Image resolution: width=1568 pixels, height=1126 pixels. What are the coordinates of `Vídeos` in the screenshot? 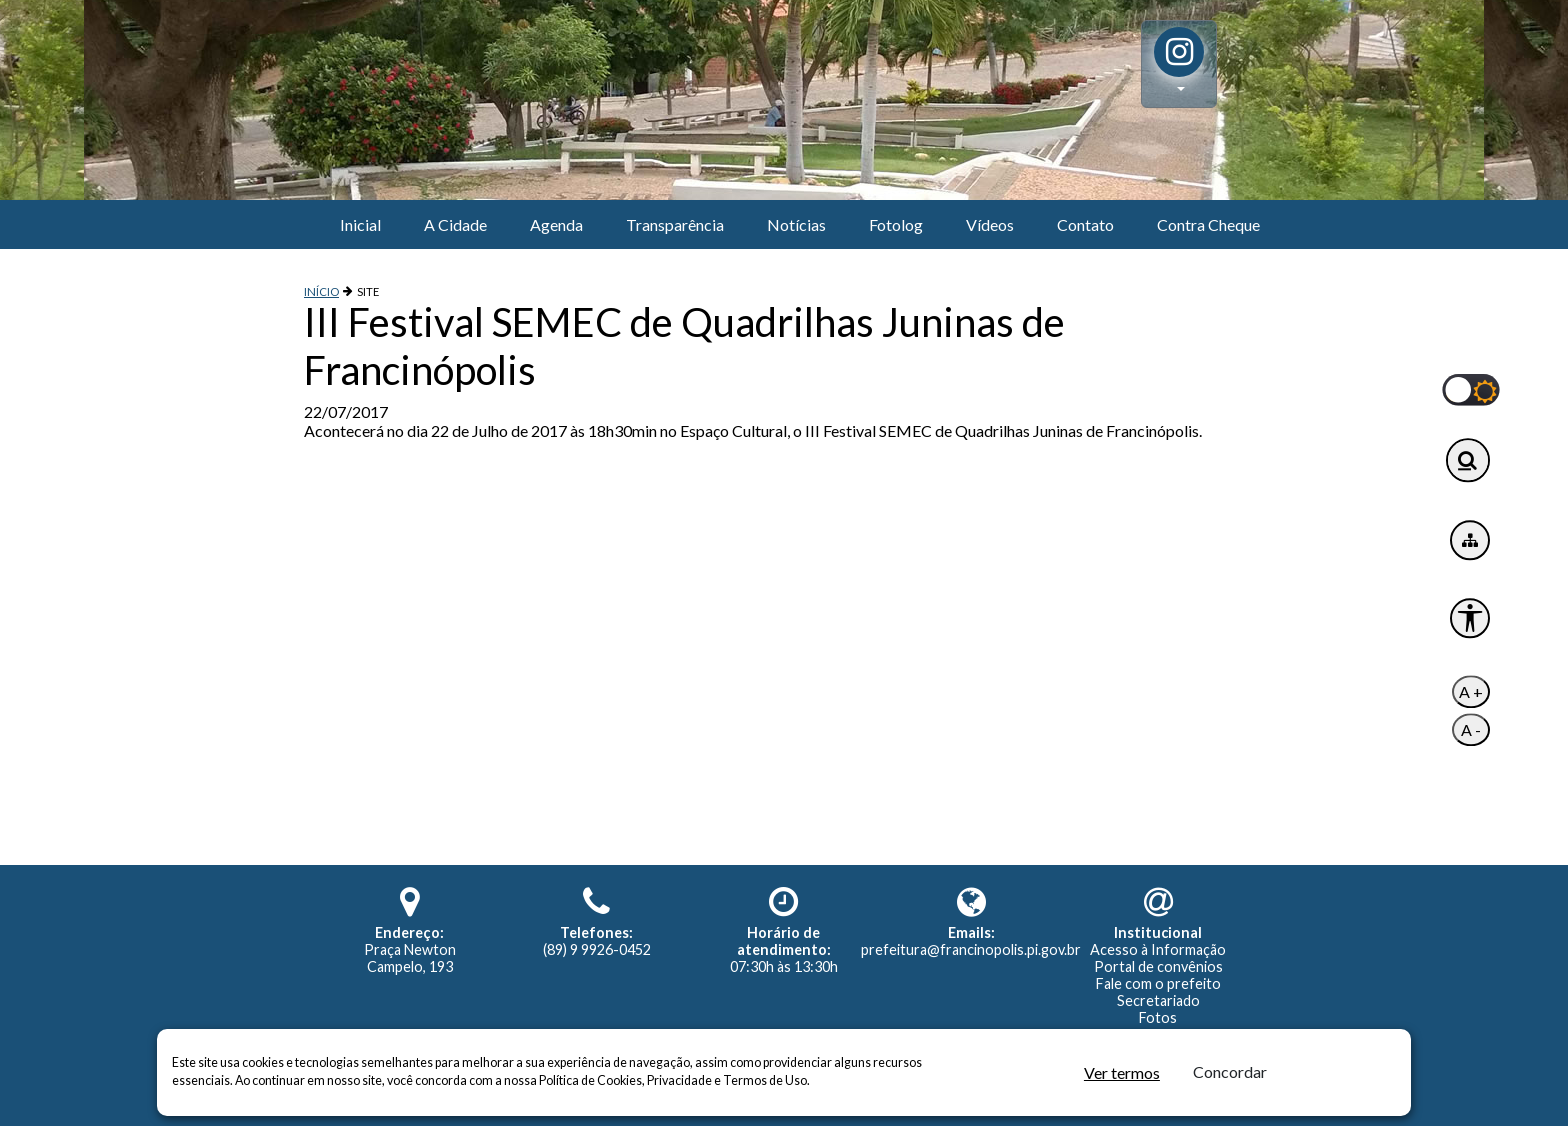 It's located at (990, 224).